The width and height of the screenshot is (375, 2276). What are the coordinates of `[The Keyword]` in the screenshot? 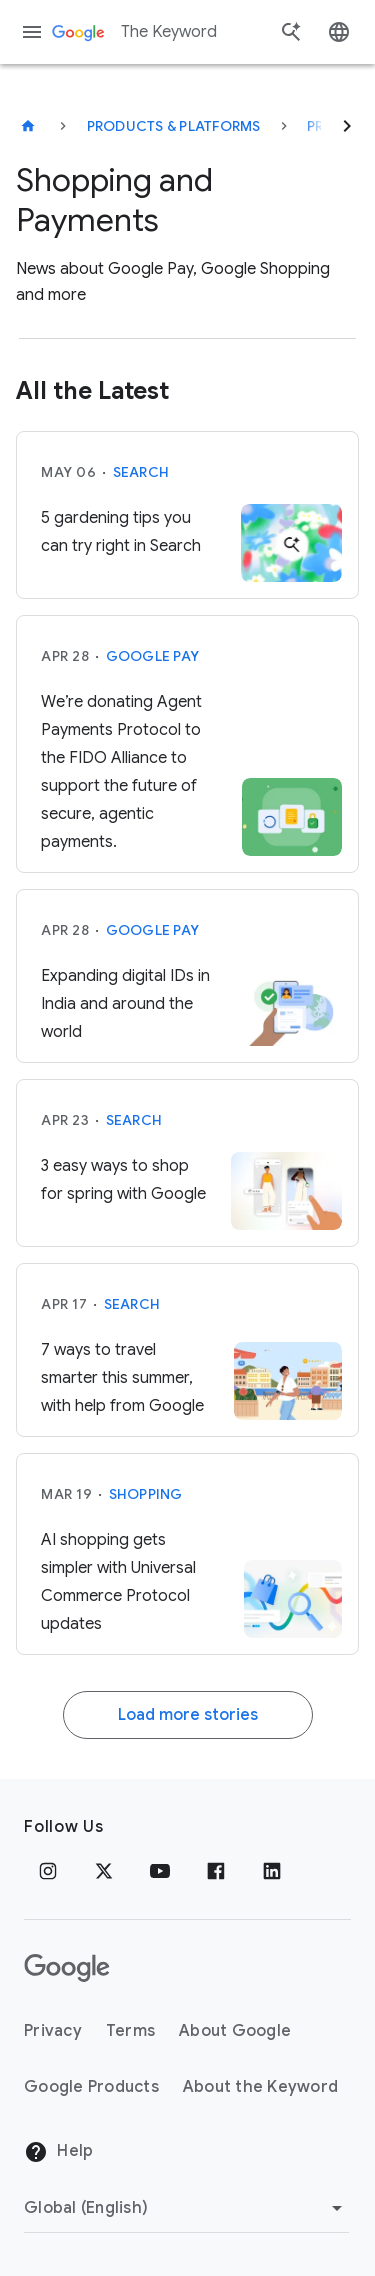 It's located at (28, 126).